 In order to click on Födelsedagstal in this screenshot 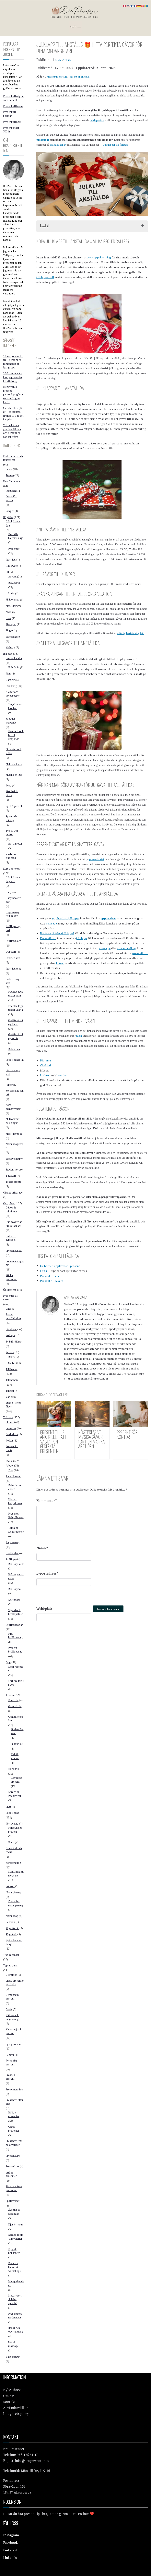, I will do `click(15, 1059)`.